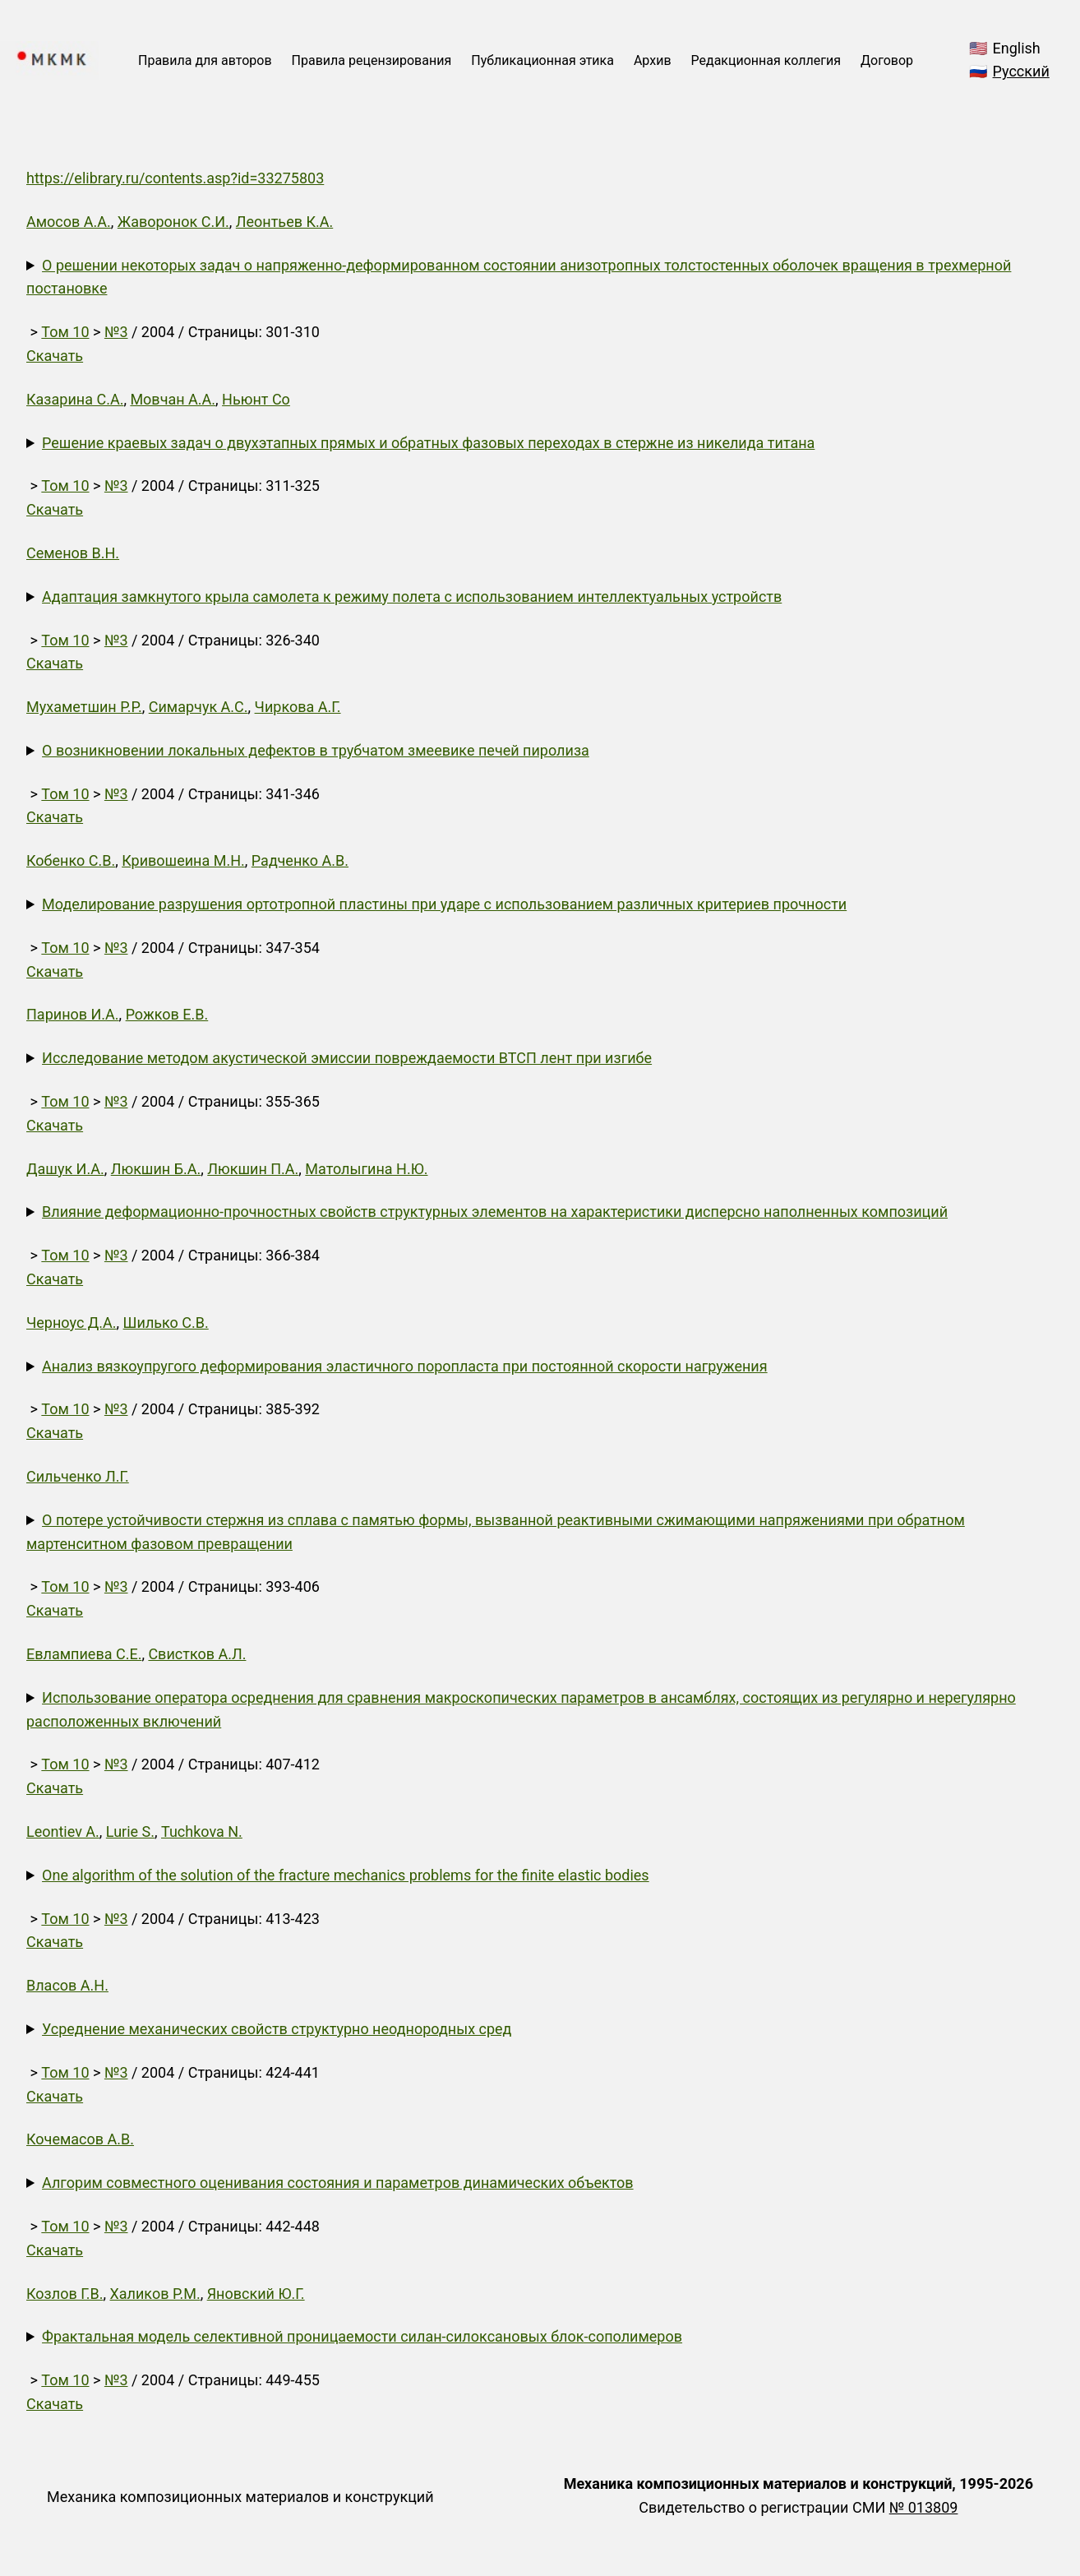 This screenshot has height=2576, width=1080. Describe the element at coordinates (54, 355) in the screenshot. I see `Скачать` at that location.